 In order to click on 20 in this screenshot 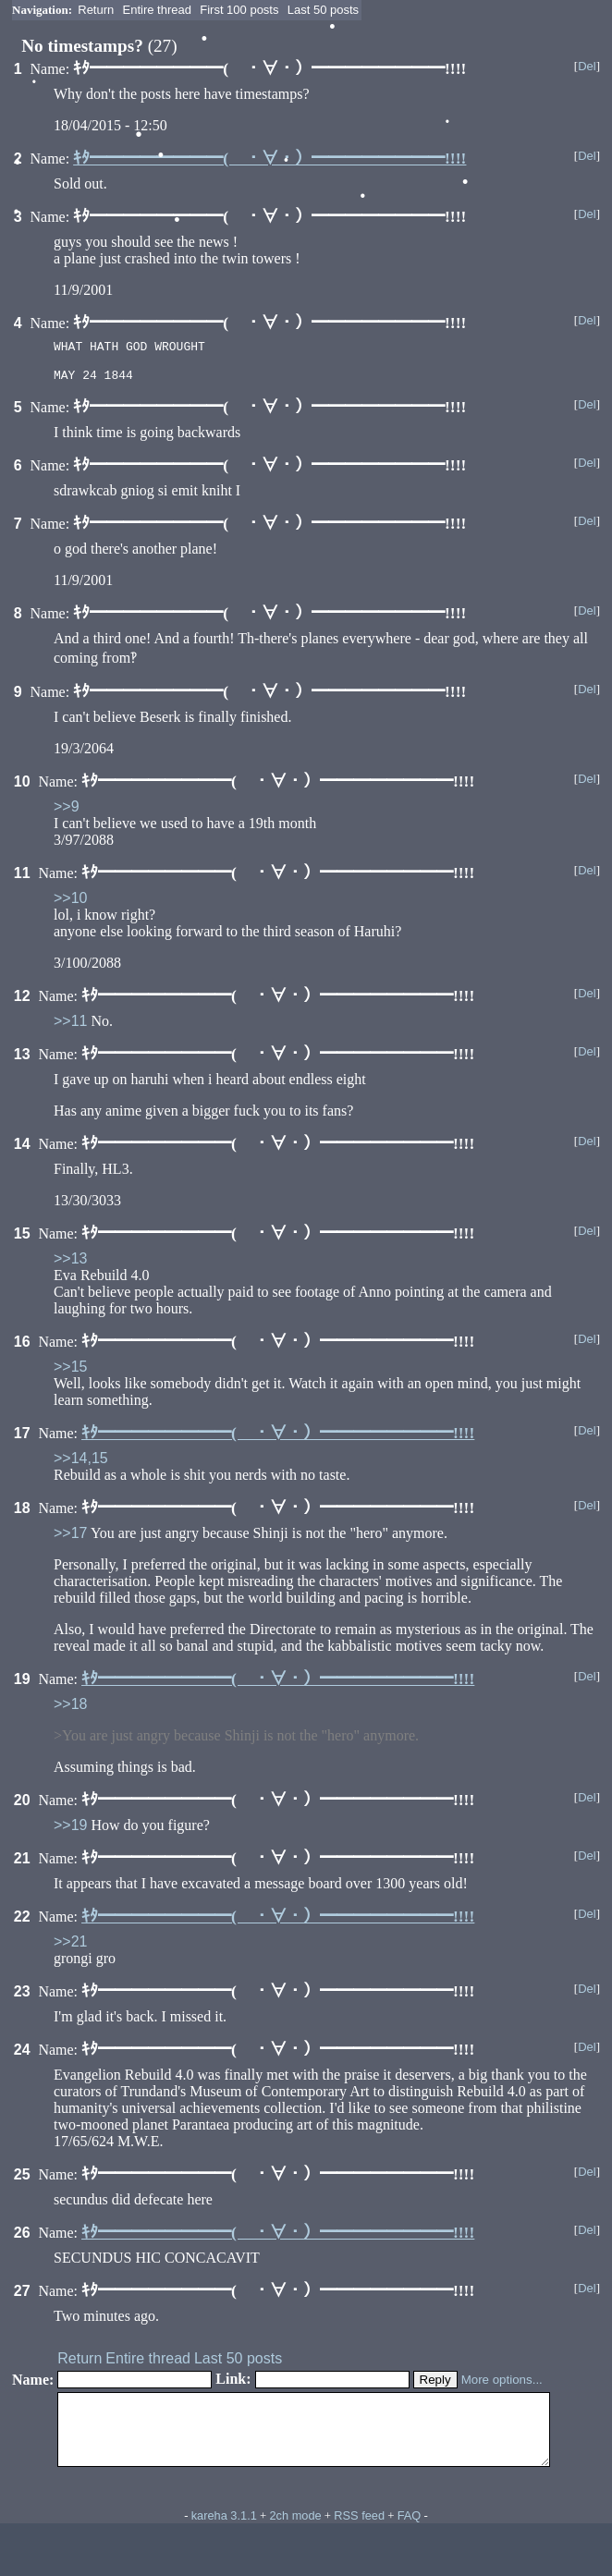, I will do `click(22, 1805)`.